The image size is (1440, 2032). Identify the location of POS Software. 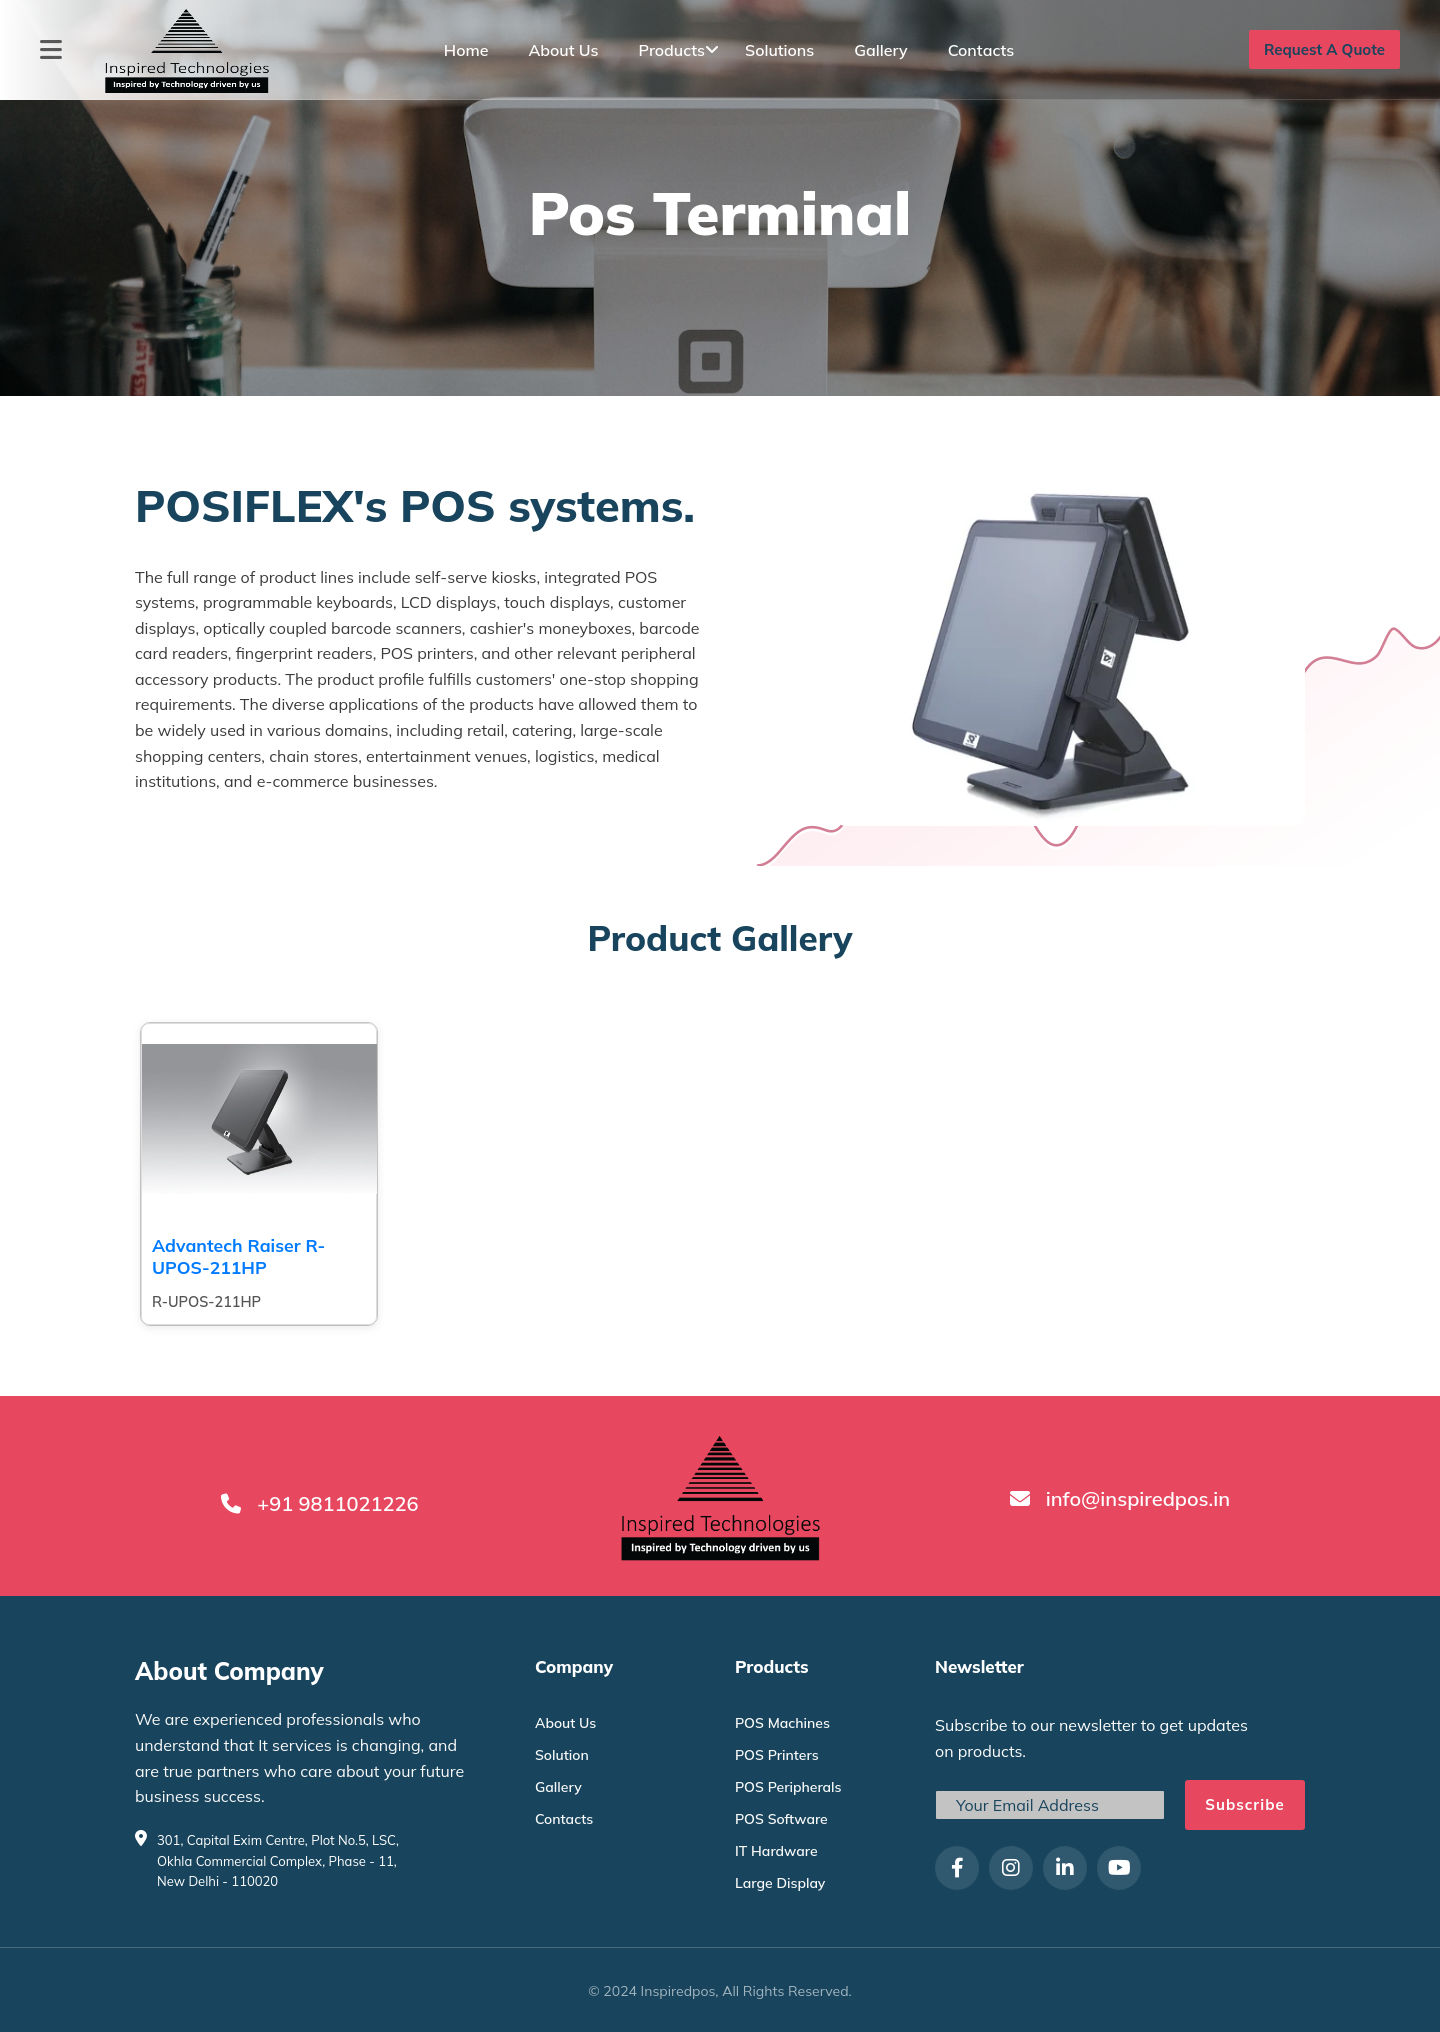
(781, 1819).